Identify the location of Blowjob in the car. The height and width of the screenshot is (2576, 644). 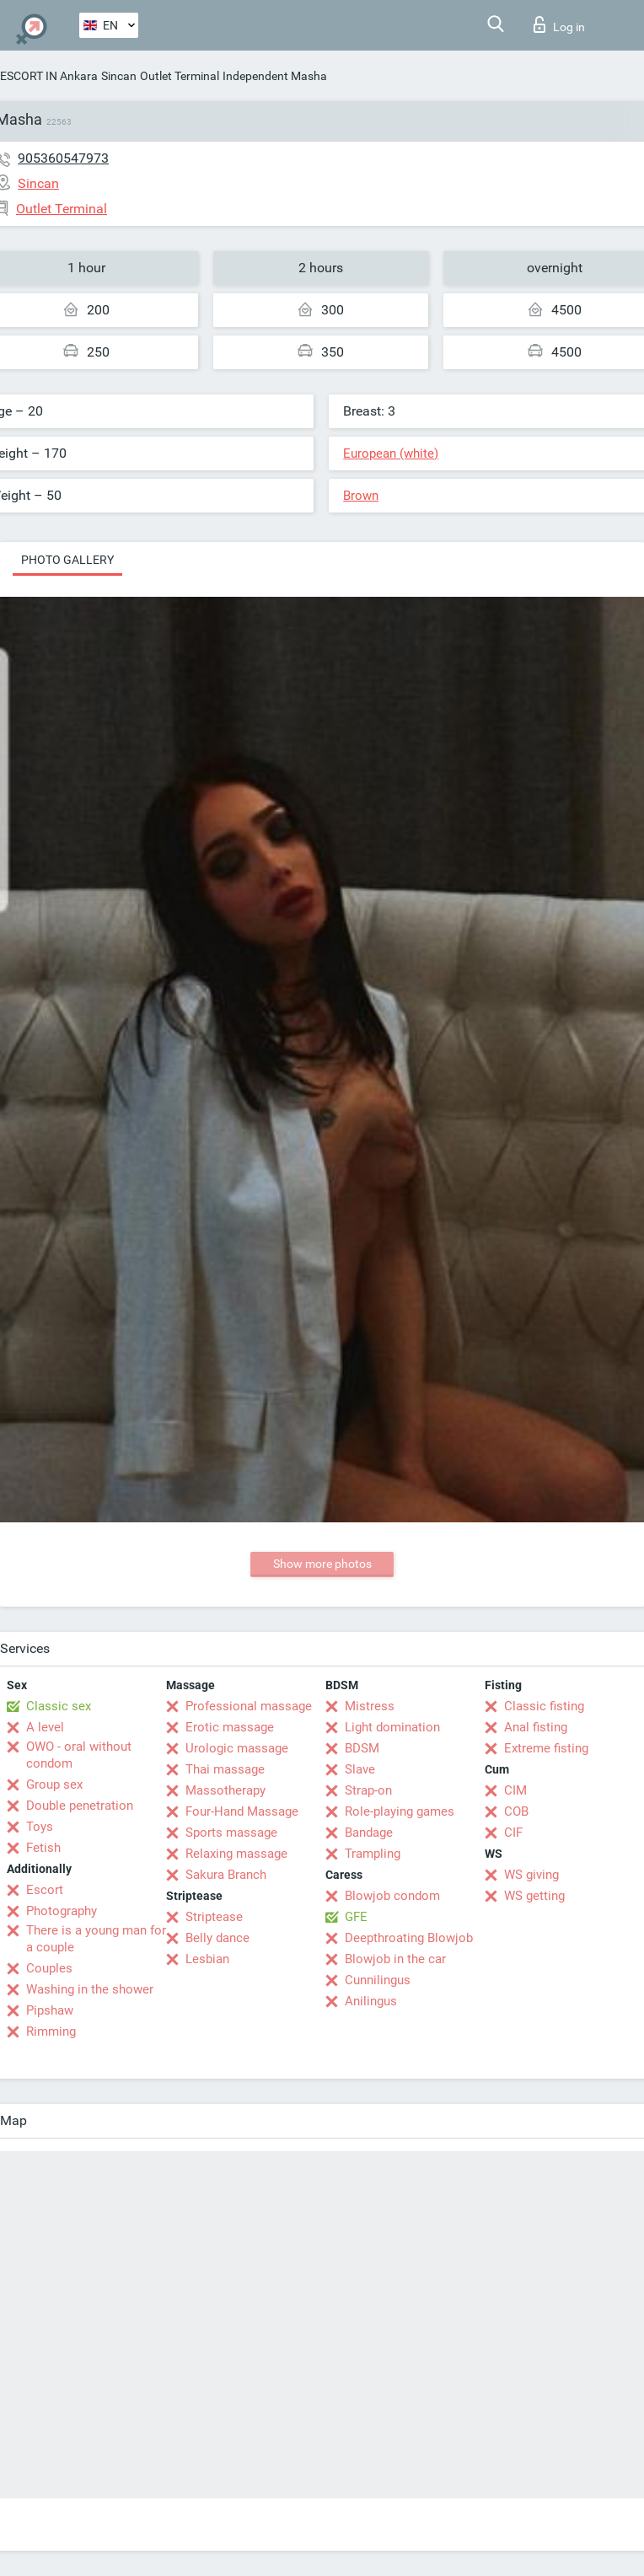
(395, 1959).